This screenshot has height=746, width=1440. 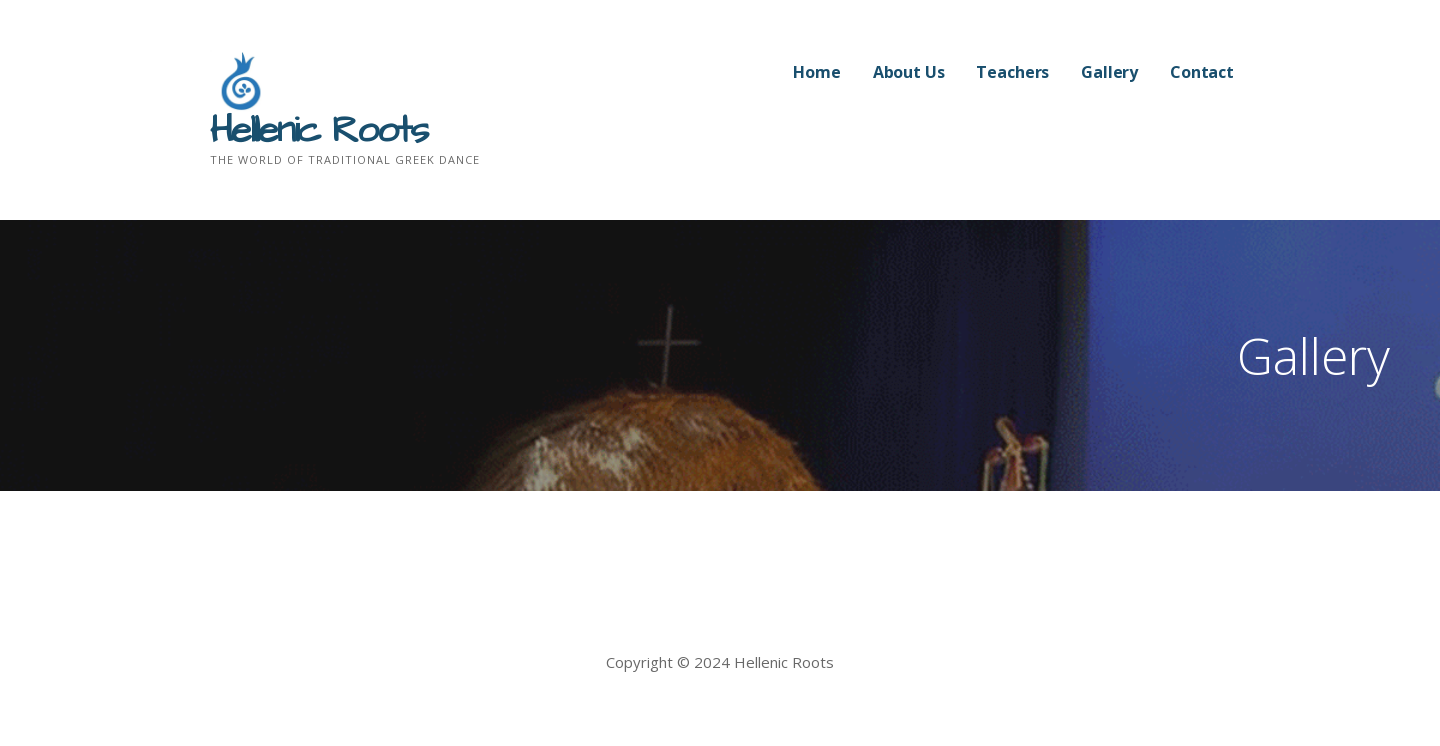 I want to click on Contact, so click(x=1202, y=72).